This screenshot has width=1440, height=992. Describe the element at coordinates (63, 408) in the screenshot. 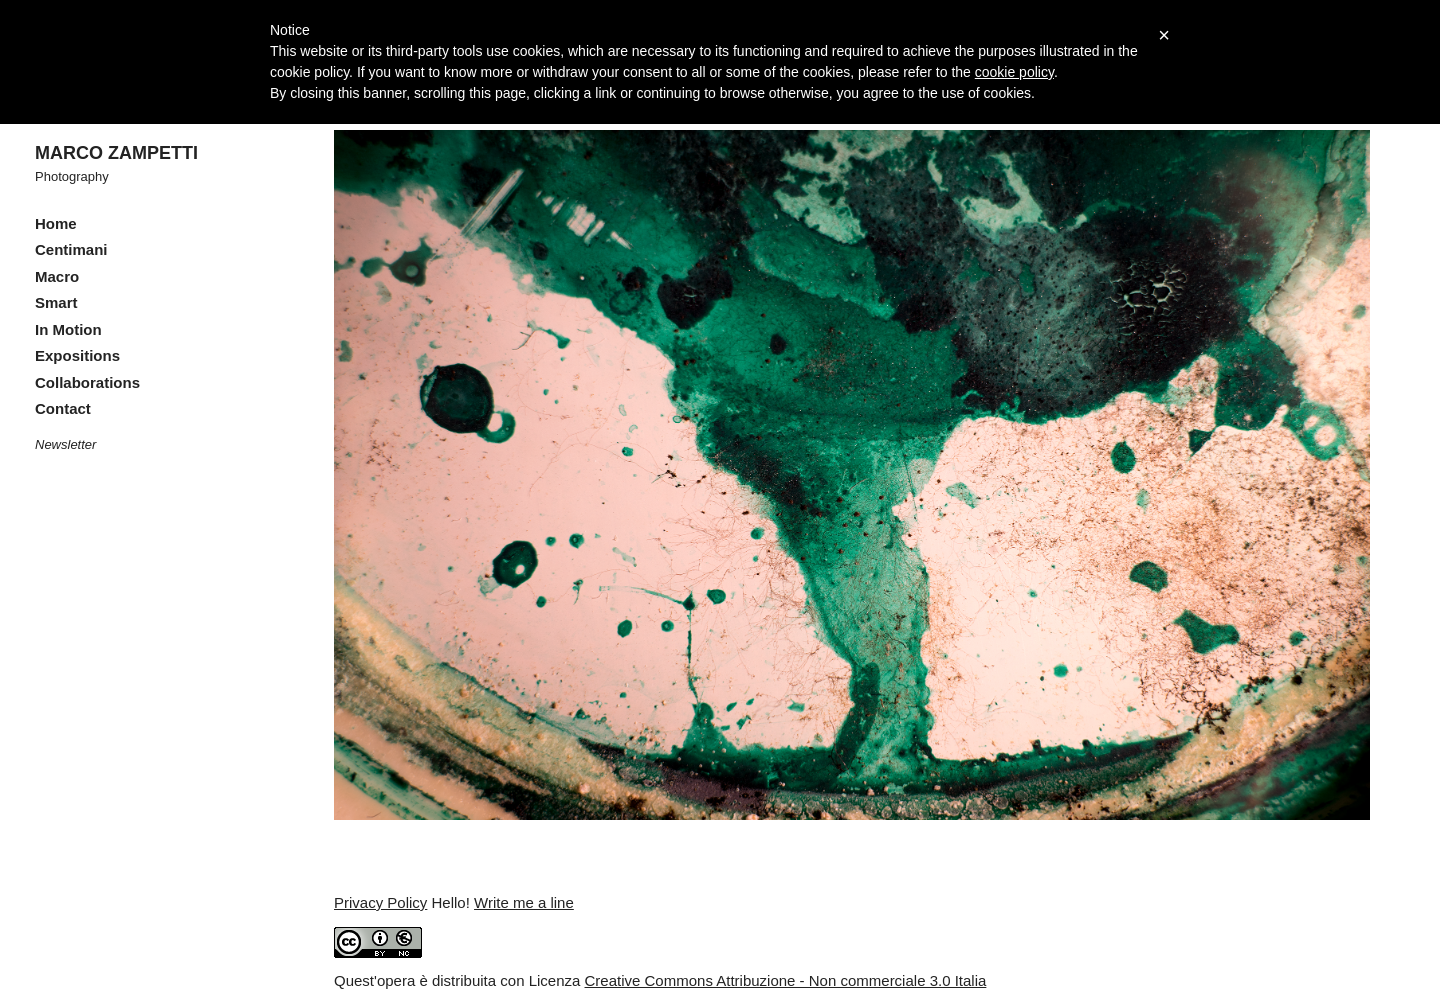

I see `Contact` at that location.